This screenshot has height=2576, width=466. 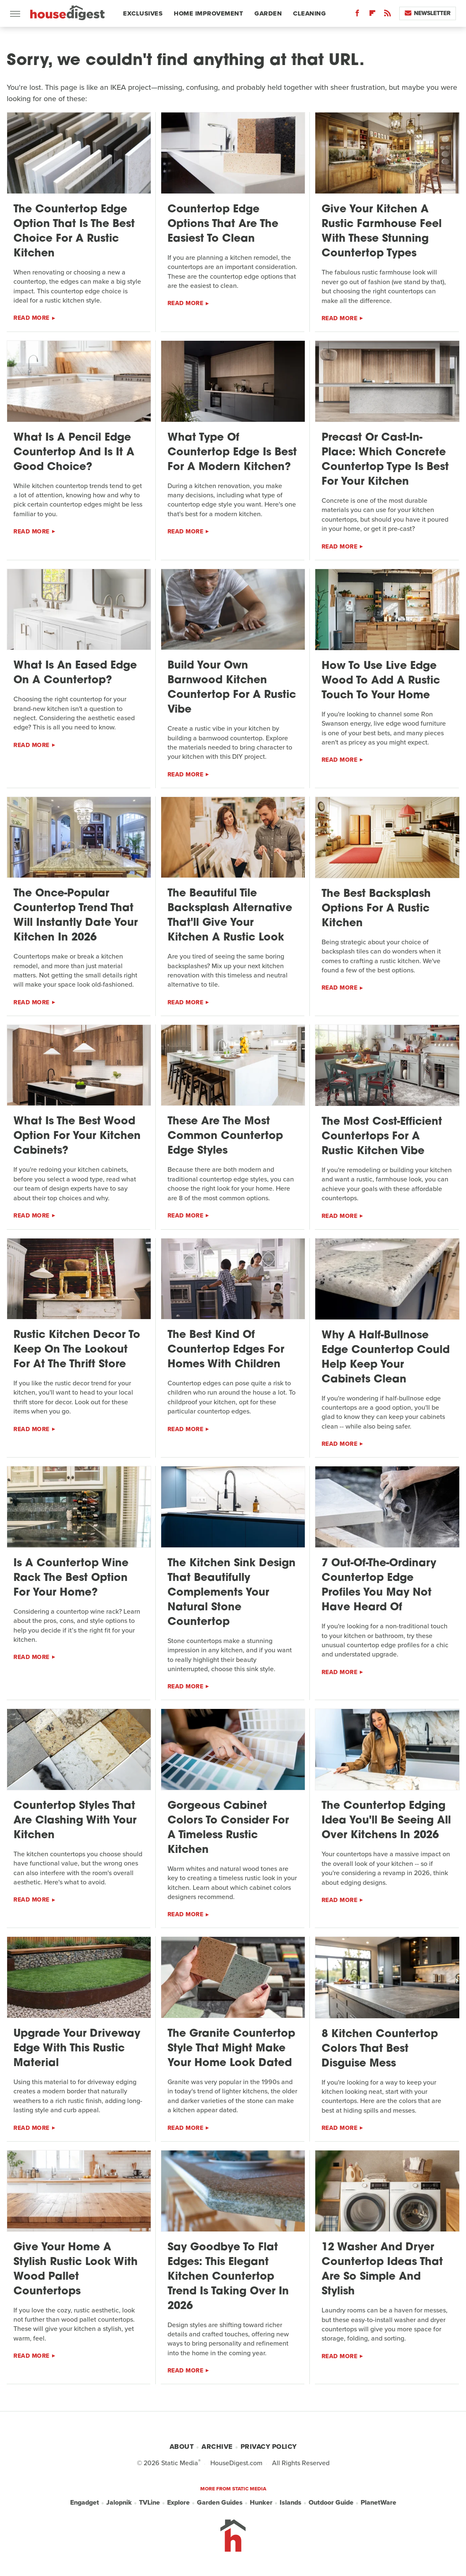 What do you see at coordinates (220, 2502) in the screenshot?
I see `Garden Guides` at bounding box center [220, 2502].